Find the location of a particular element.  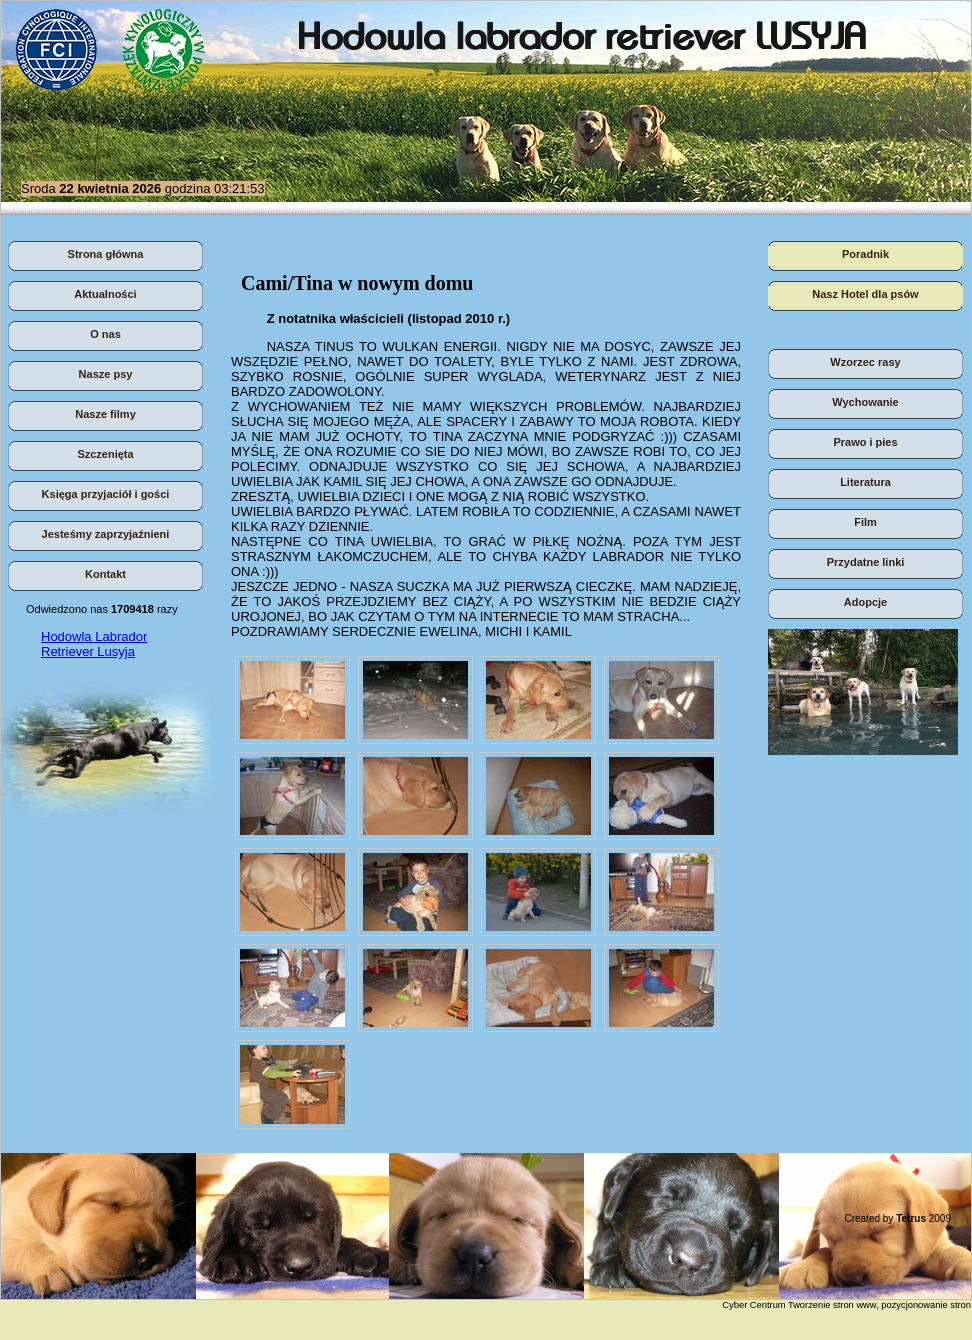

Tetrus is located at coordinates (911, 1218).